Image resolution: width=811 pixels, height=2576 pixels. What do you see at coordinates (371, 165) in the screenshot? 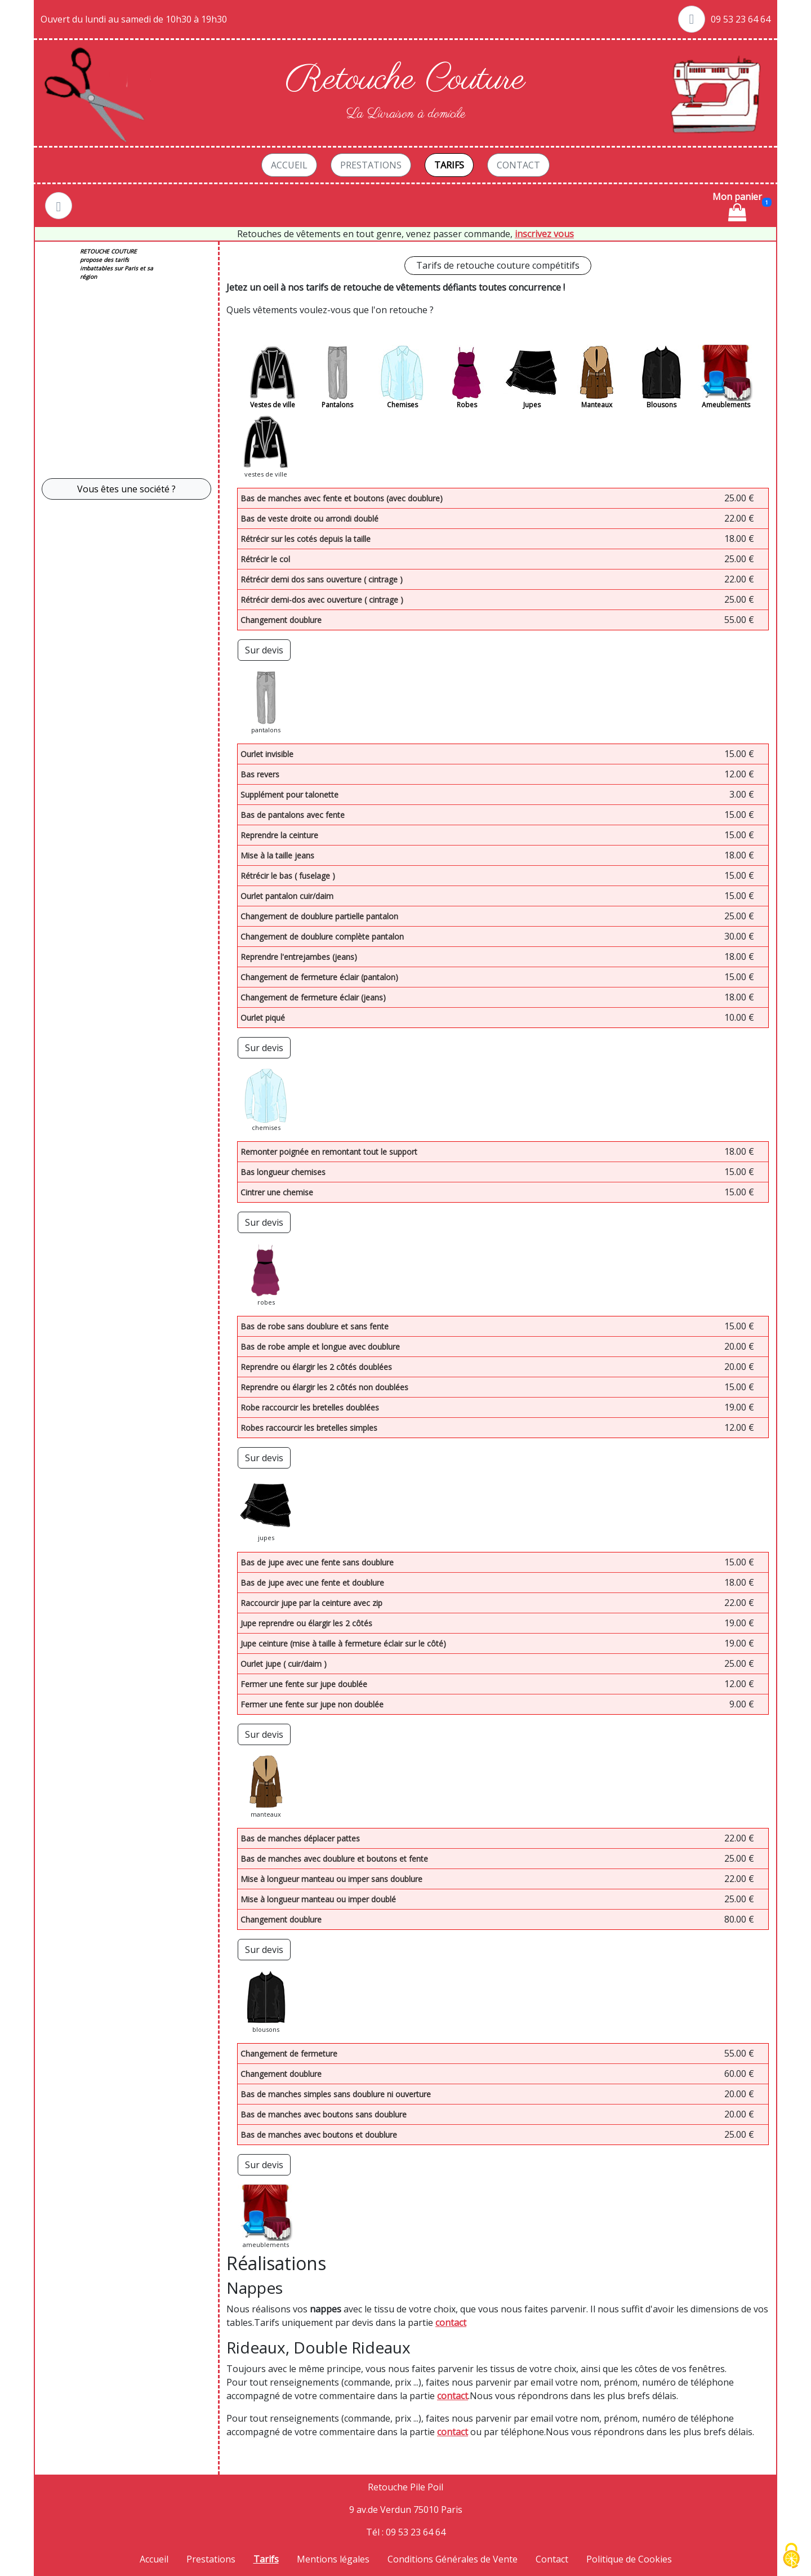
I see `Prestations` at bounding box center [371, 165].